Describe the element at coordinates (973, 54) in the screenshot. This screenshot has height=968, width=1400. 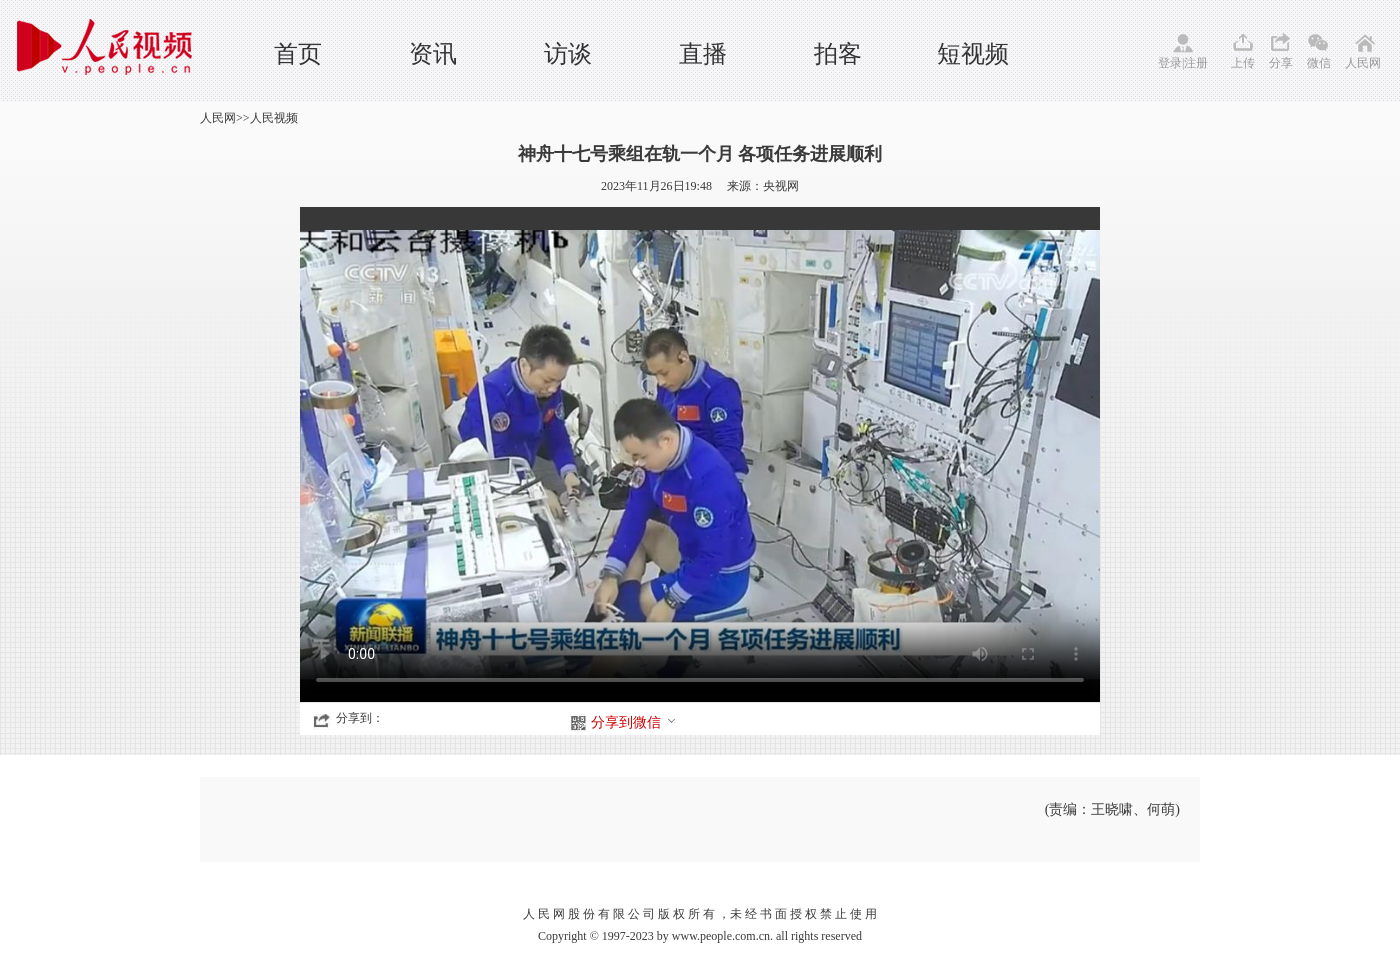
I see `短视频` at that location.